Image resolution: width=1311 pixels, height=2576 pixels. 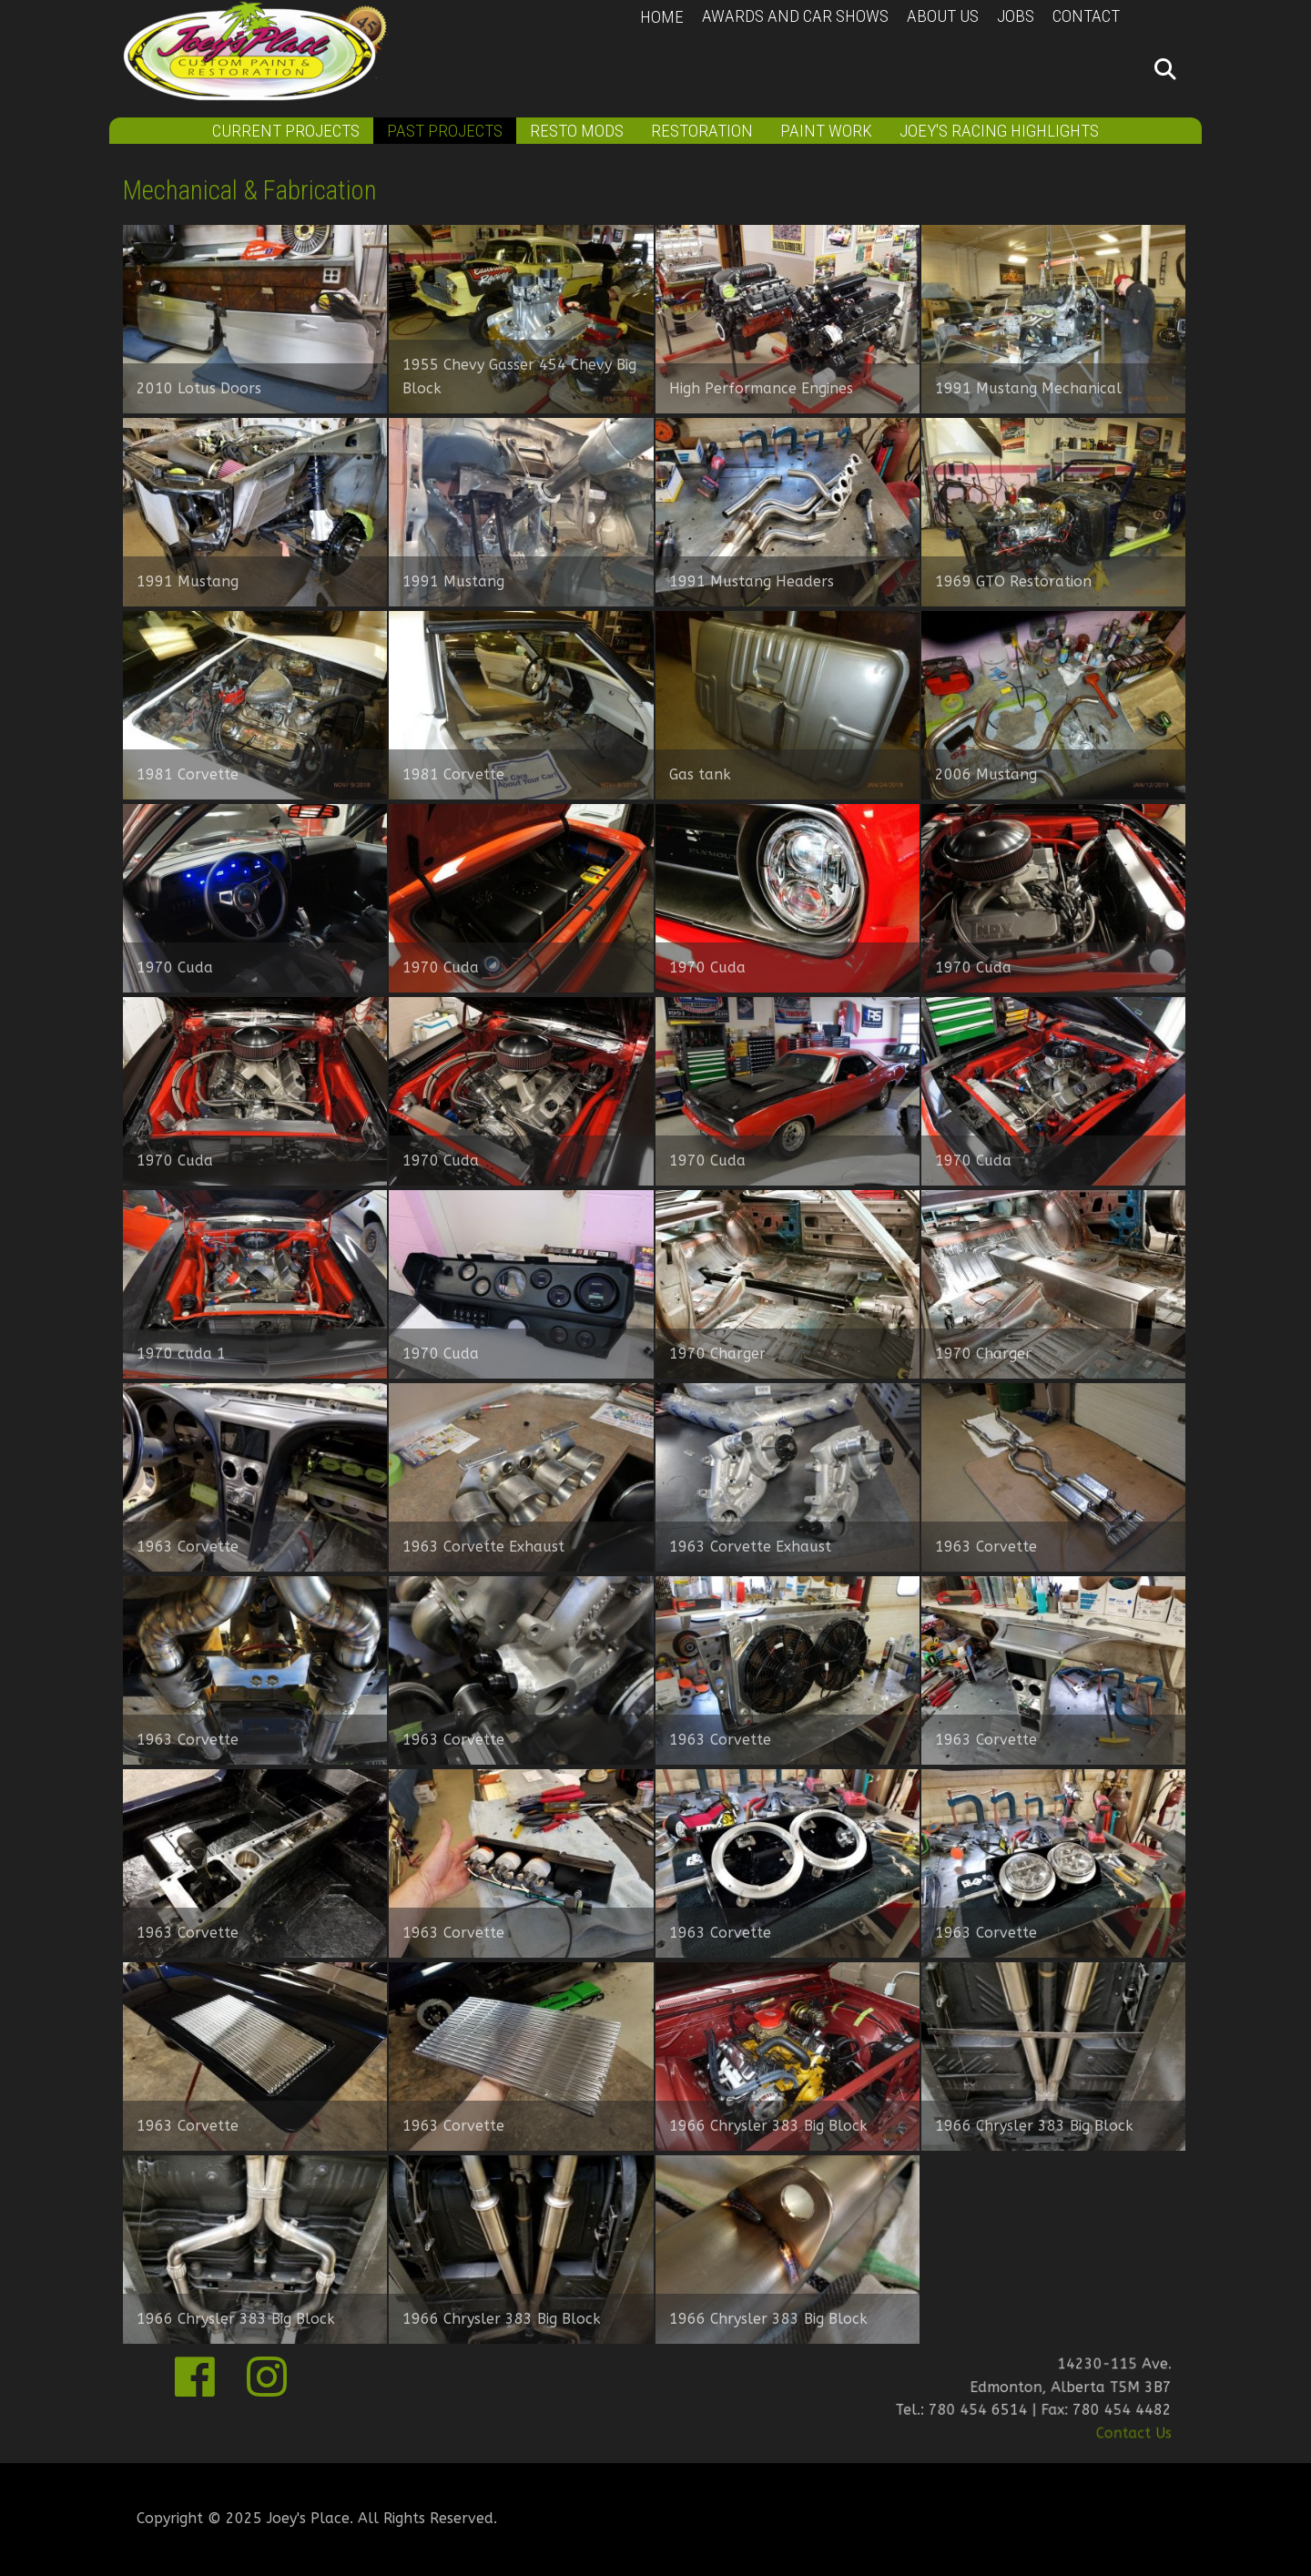 What do you see at coordinates (445, 130) in the screenshot?
I see `Past Projects` at bounding box center [445, 130].